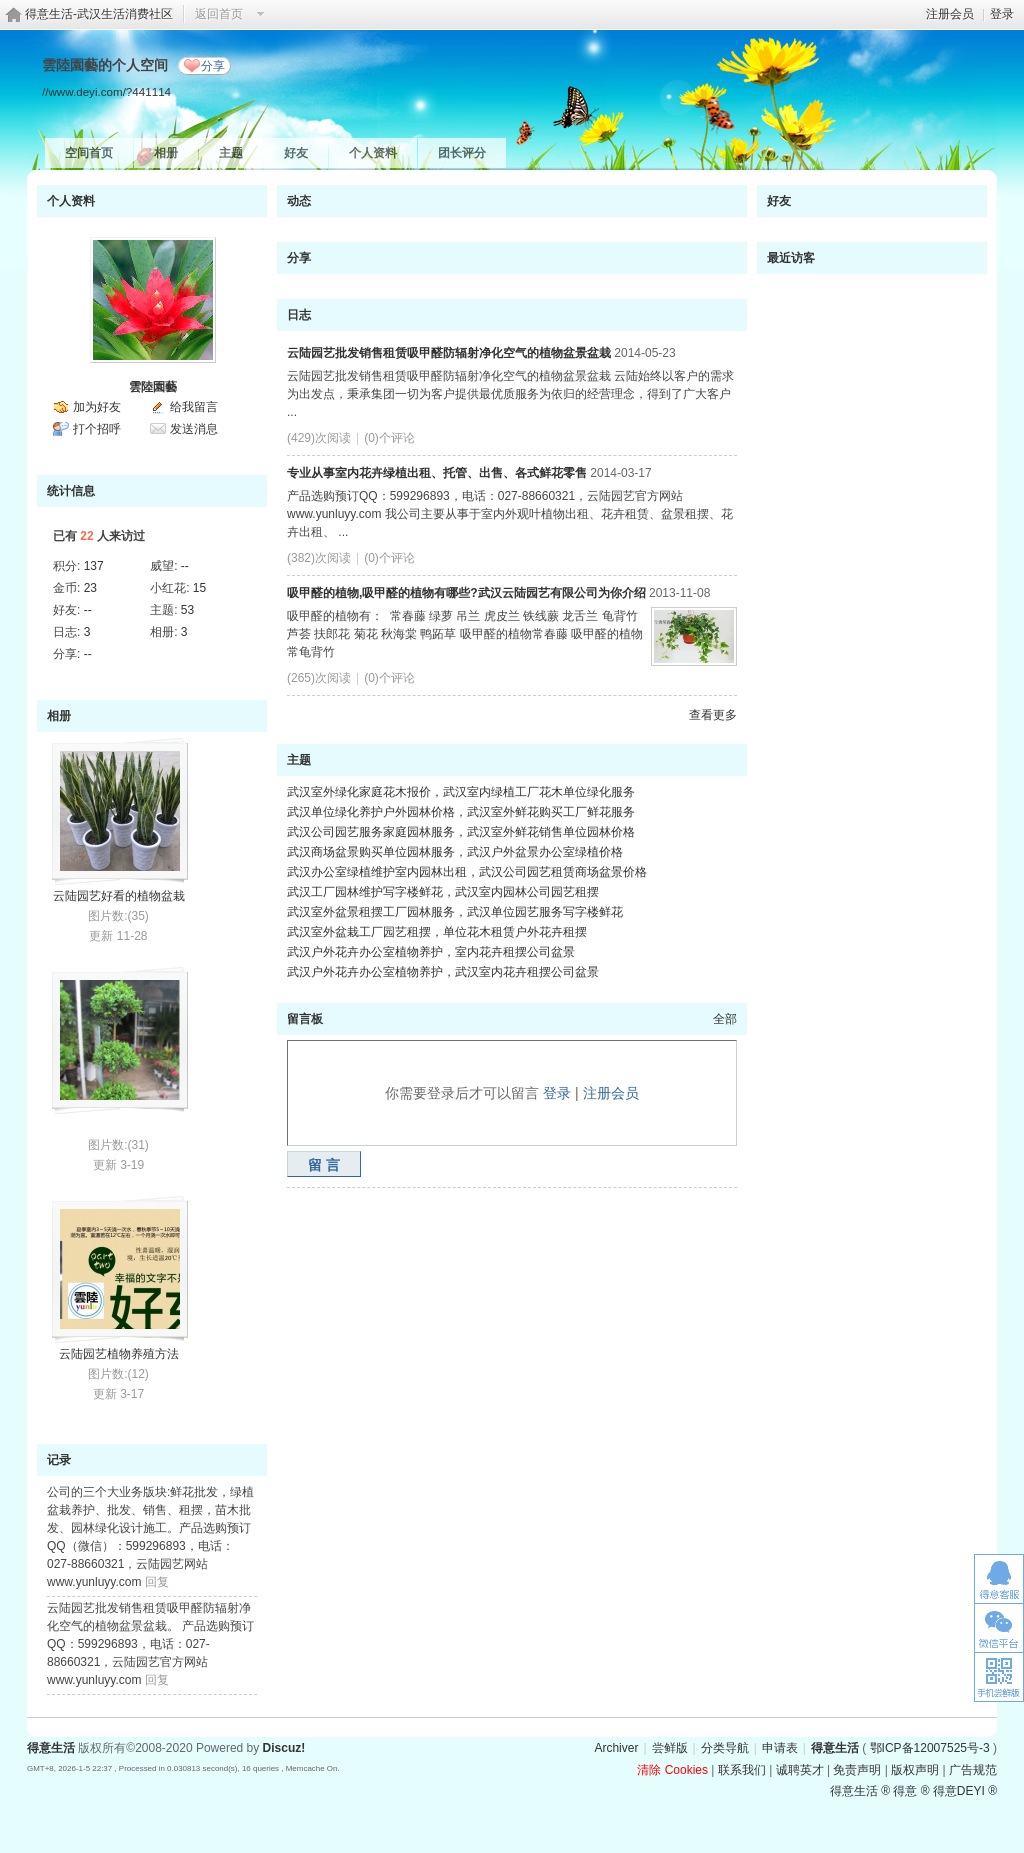 The width and height of the screenshot is (1024, 1853). What do you see at coordinates (90, 588) in the screenshot?
I see `23` at bounding box center [90, 588].